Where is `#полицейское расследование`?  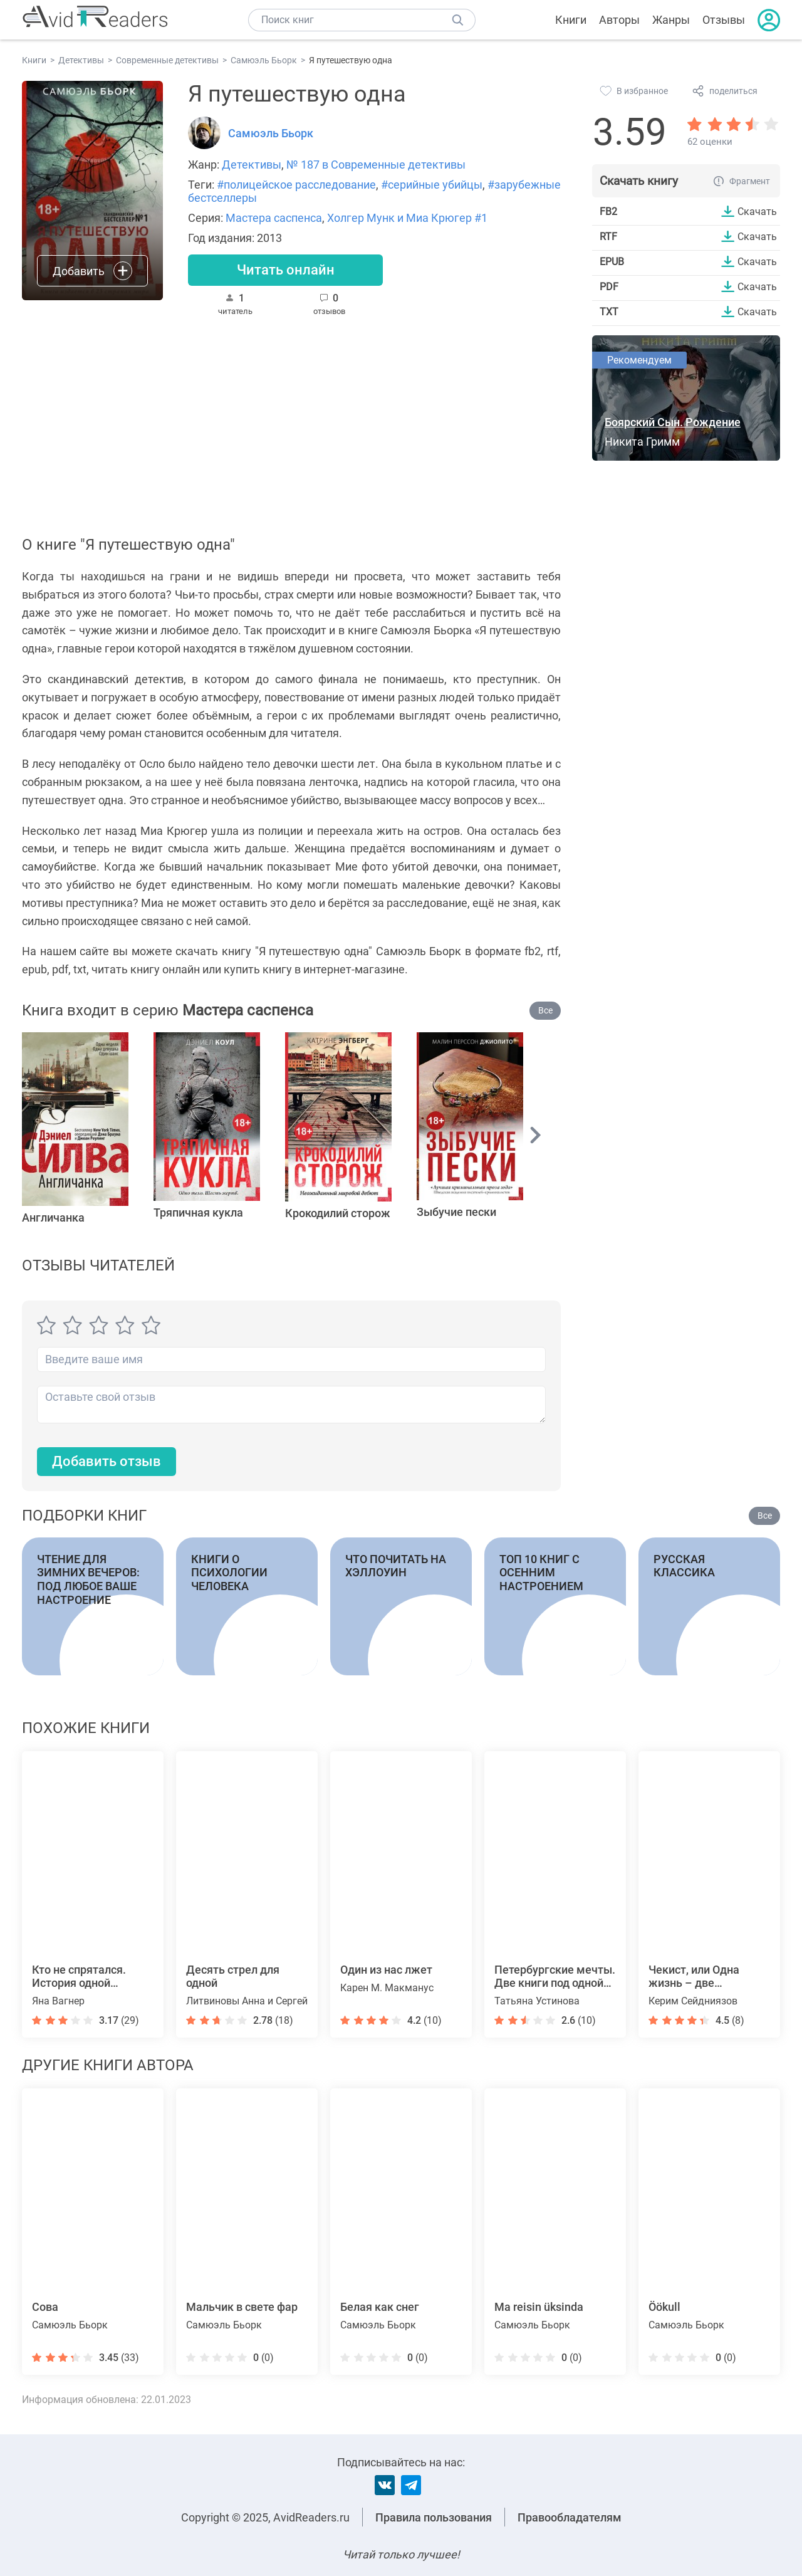 #полицейское расследование is located at coordinates (296, 184).